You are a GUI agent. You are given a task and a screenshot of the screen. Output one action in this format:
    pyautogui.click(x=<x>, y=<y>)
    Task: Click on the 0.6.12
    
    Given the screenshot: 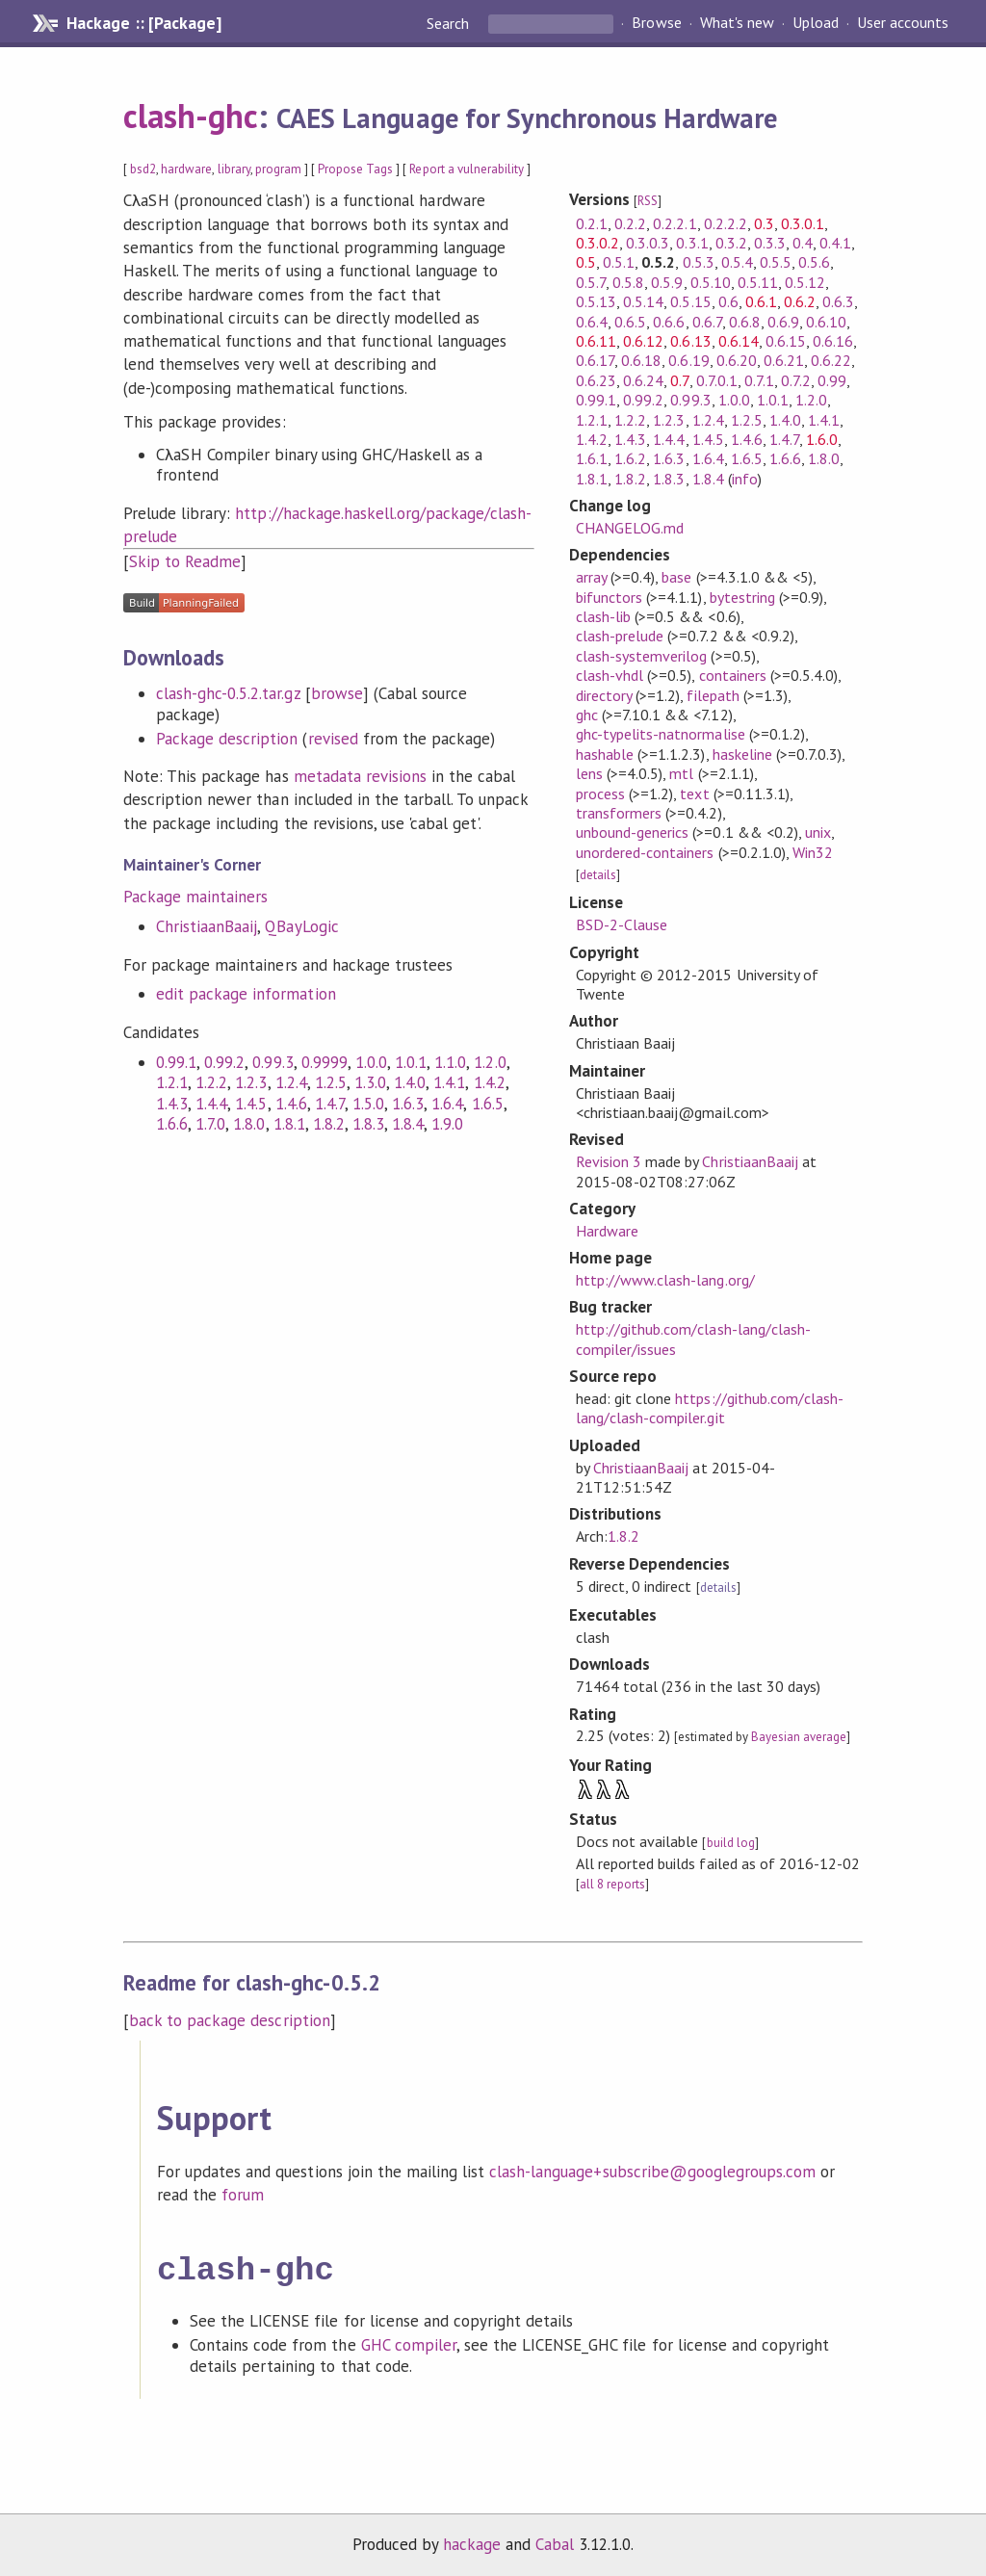 What is the action you would take?
    pyautogui.click(x=643, y=341)
    